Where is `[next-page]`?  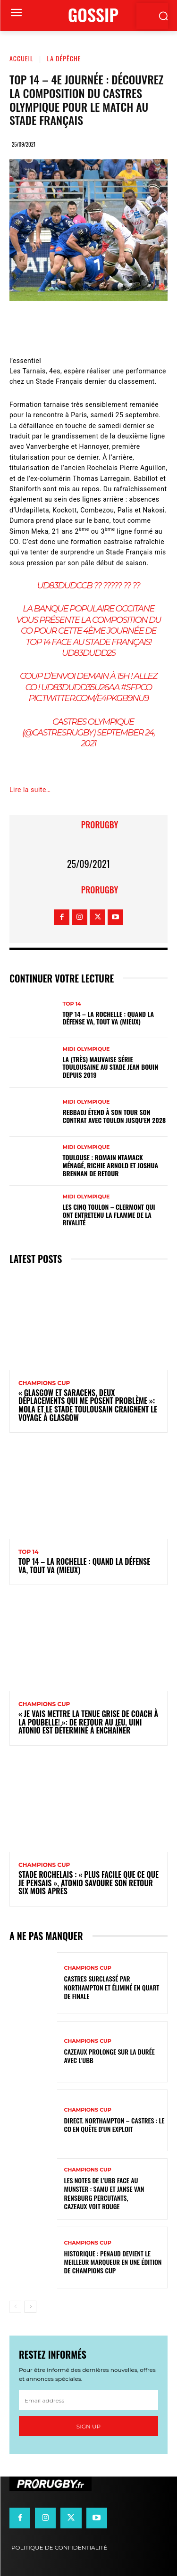 [next-page] is located at coordinates (30, 2307).